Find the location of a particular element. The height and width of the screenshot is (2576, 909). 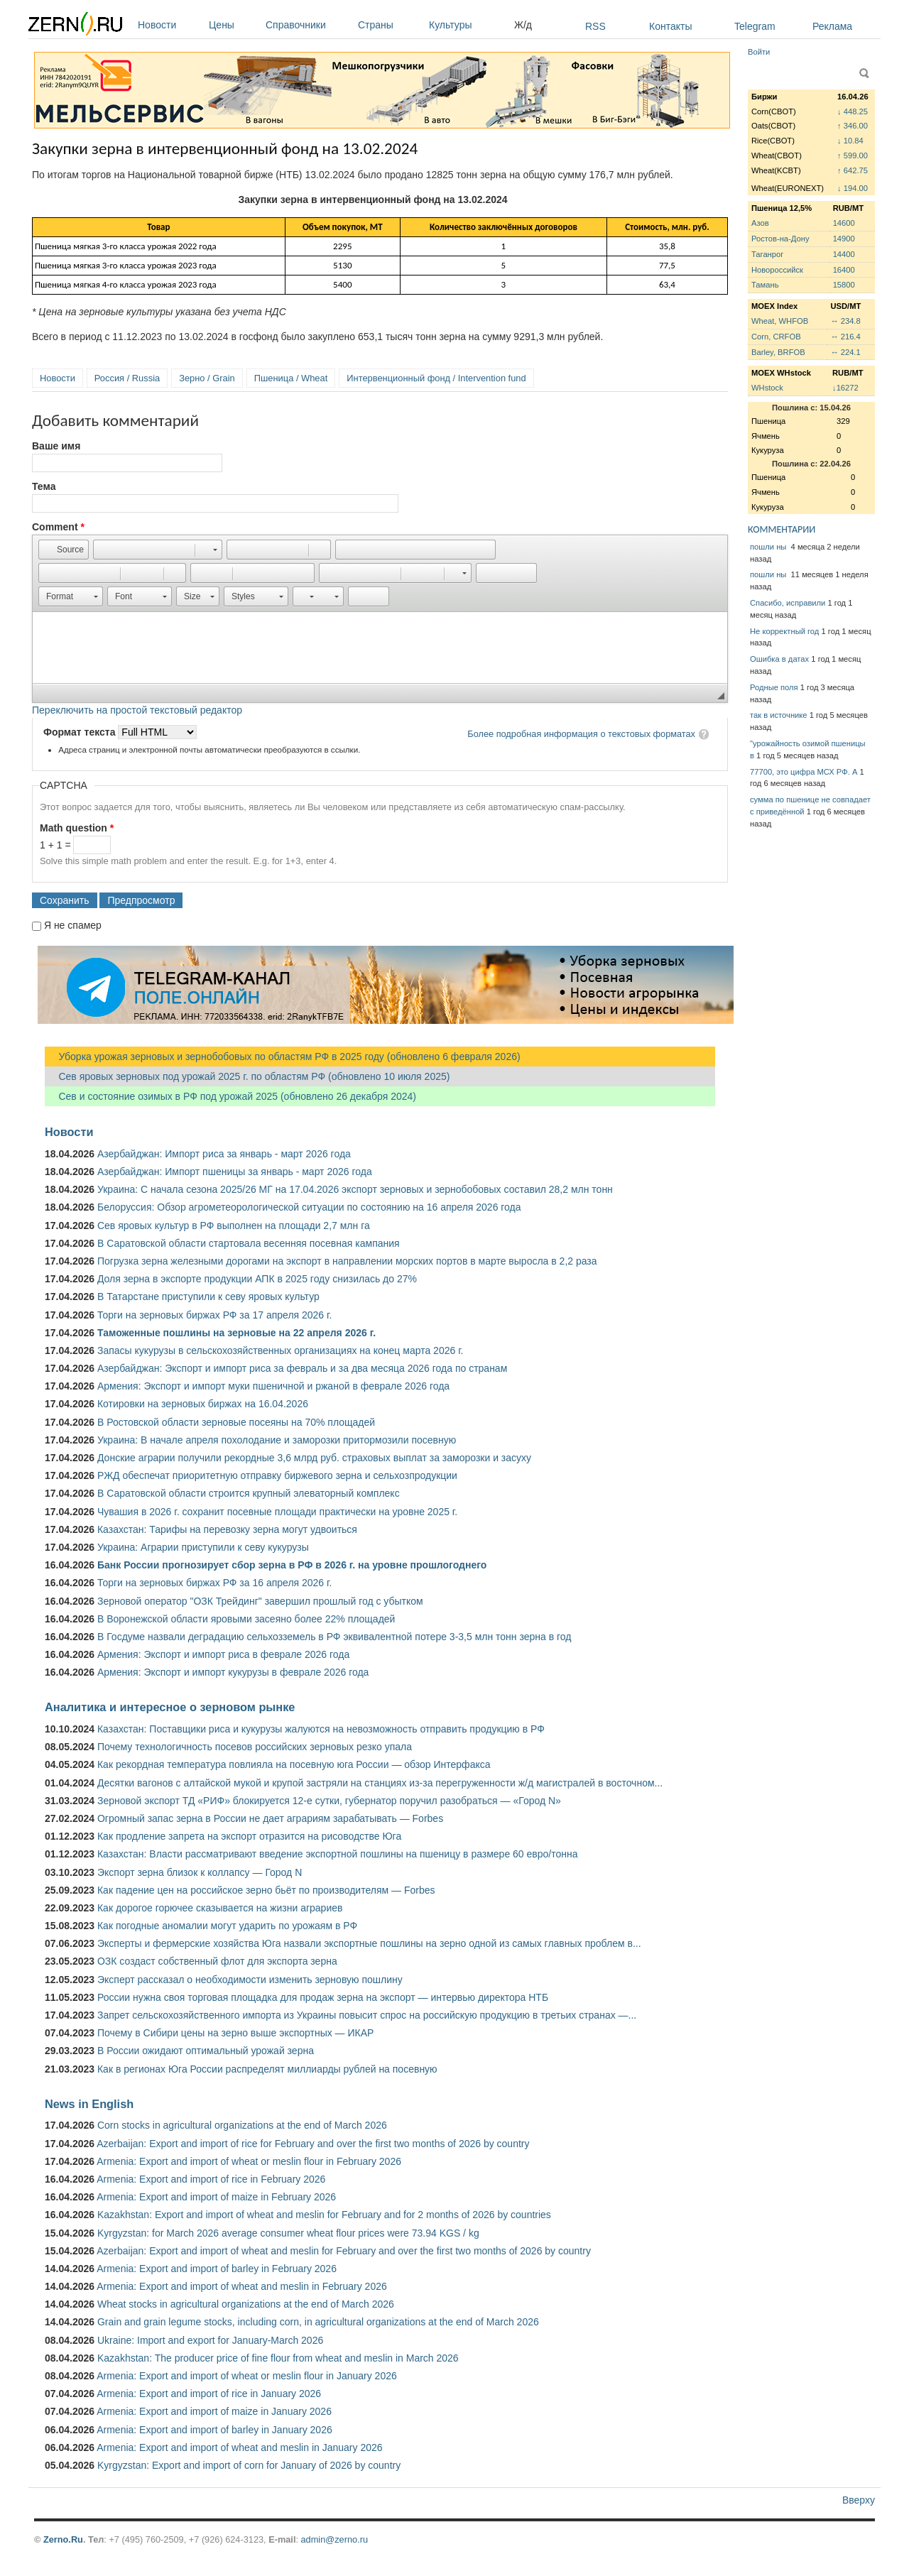

Казахстан: Поставщики риса и кукурузы жалуются на невозможность отправить продукцию в РФ is located at coordinates (321, 1729).